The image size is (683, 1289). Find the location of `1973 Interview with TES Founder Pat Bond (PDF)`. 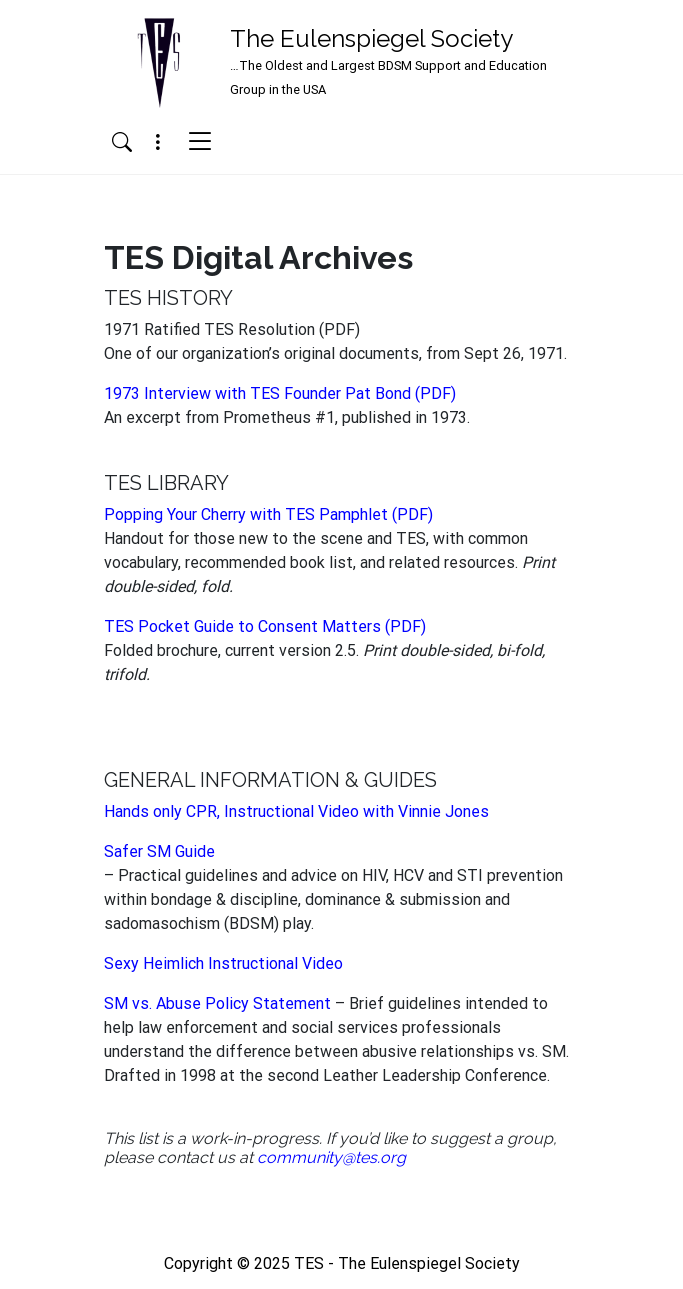

1973 Interview with TES Founder Pat Bond (PDF) is located at coordinates (280, 393).